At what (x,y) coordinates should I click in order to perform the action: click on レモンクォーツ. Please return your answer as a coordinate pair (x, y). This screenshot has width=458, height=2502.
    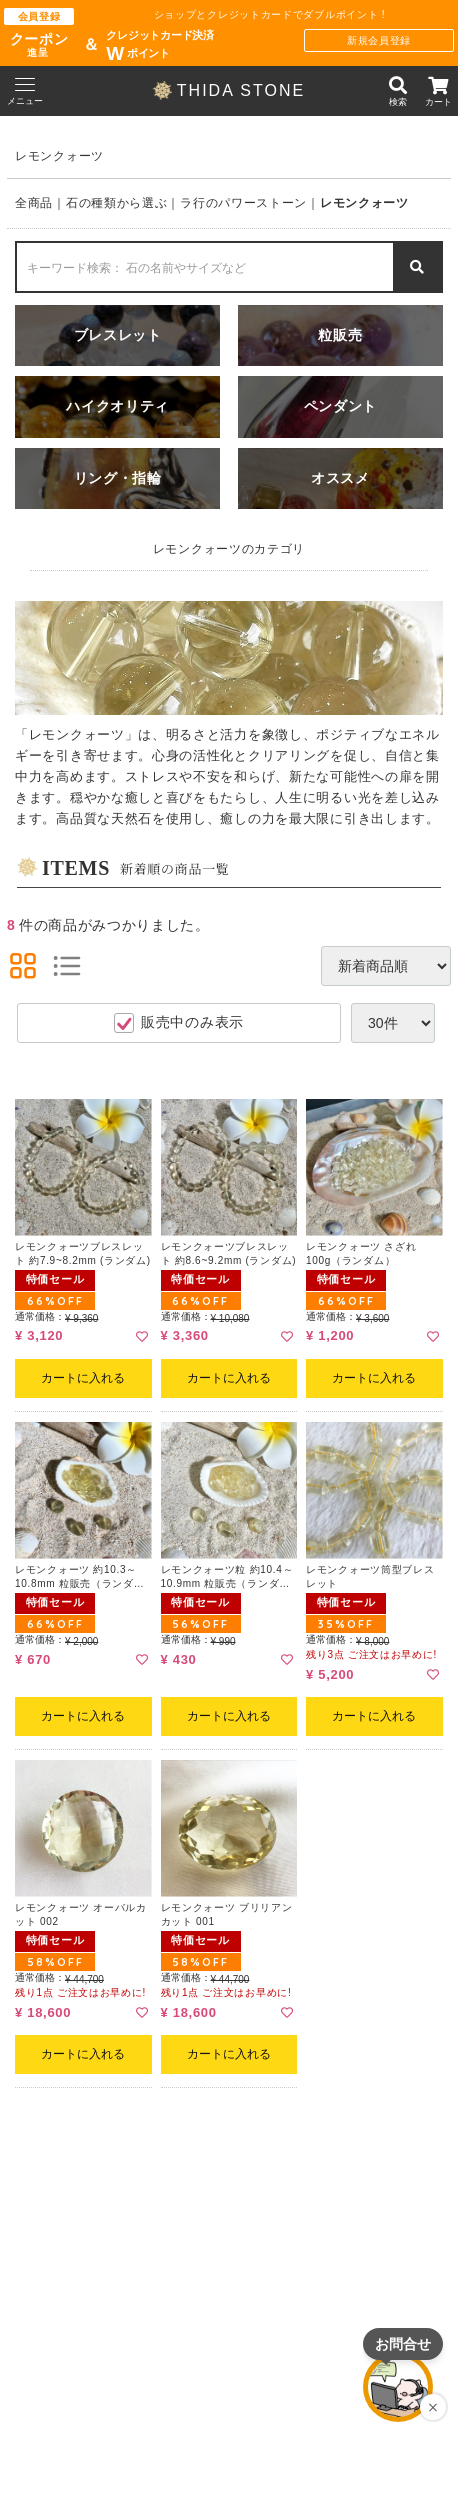
    Looking at the image, I should click on (364, 203).